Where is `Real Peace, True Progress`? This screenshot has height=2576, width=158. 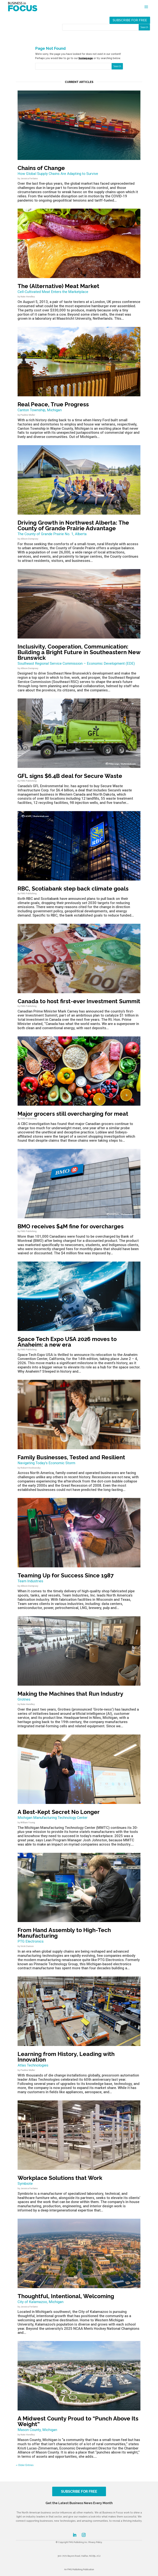
Real Peace, True Progress is located at coordinates (79, 407).